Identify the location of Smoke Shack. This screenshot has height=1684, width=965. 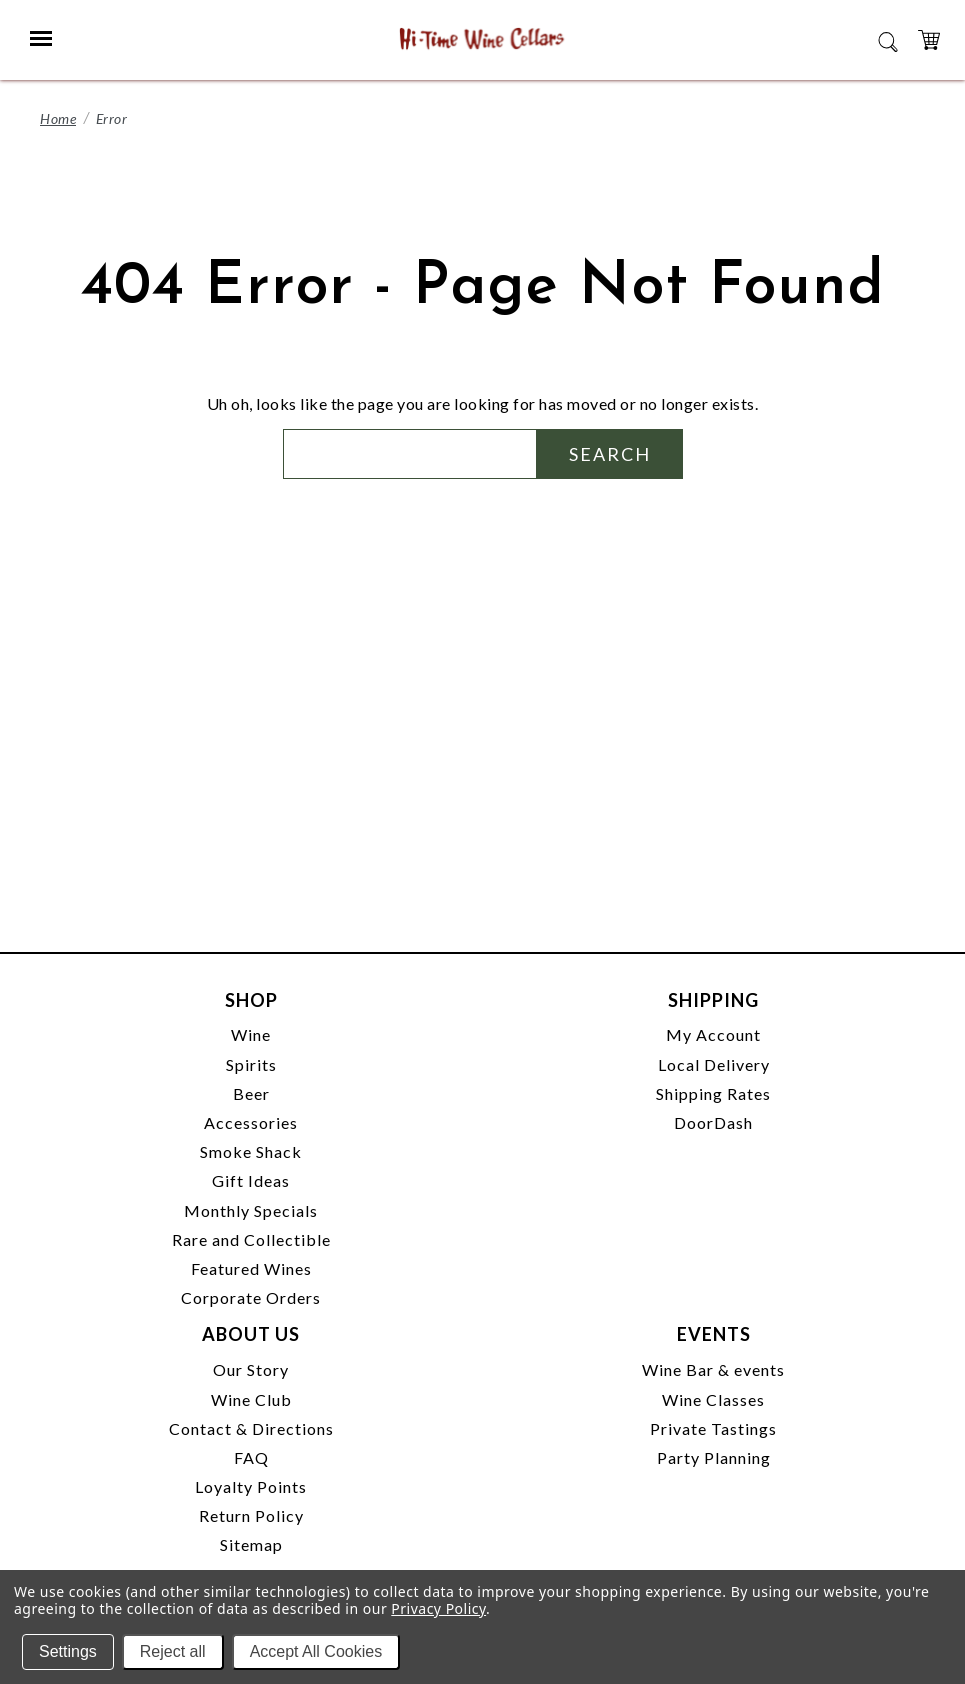
(251, 1151).